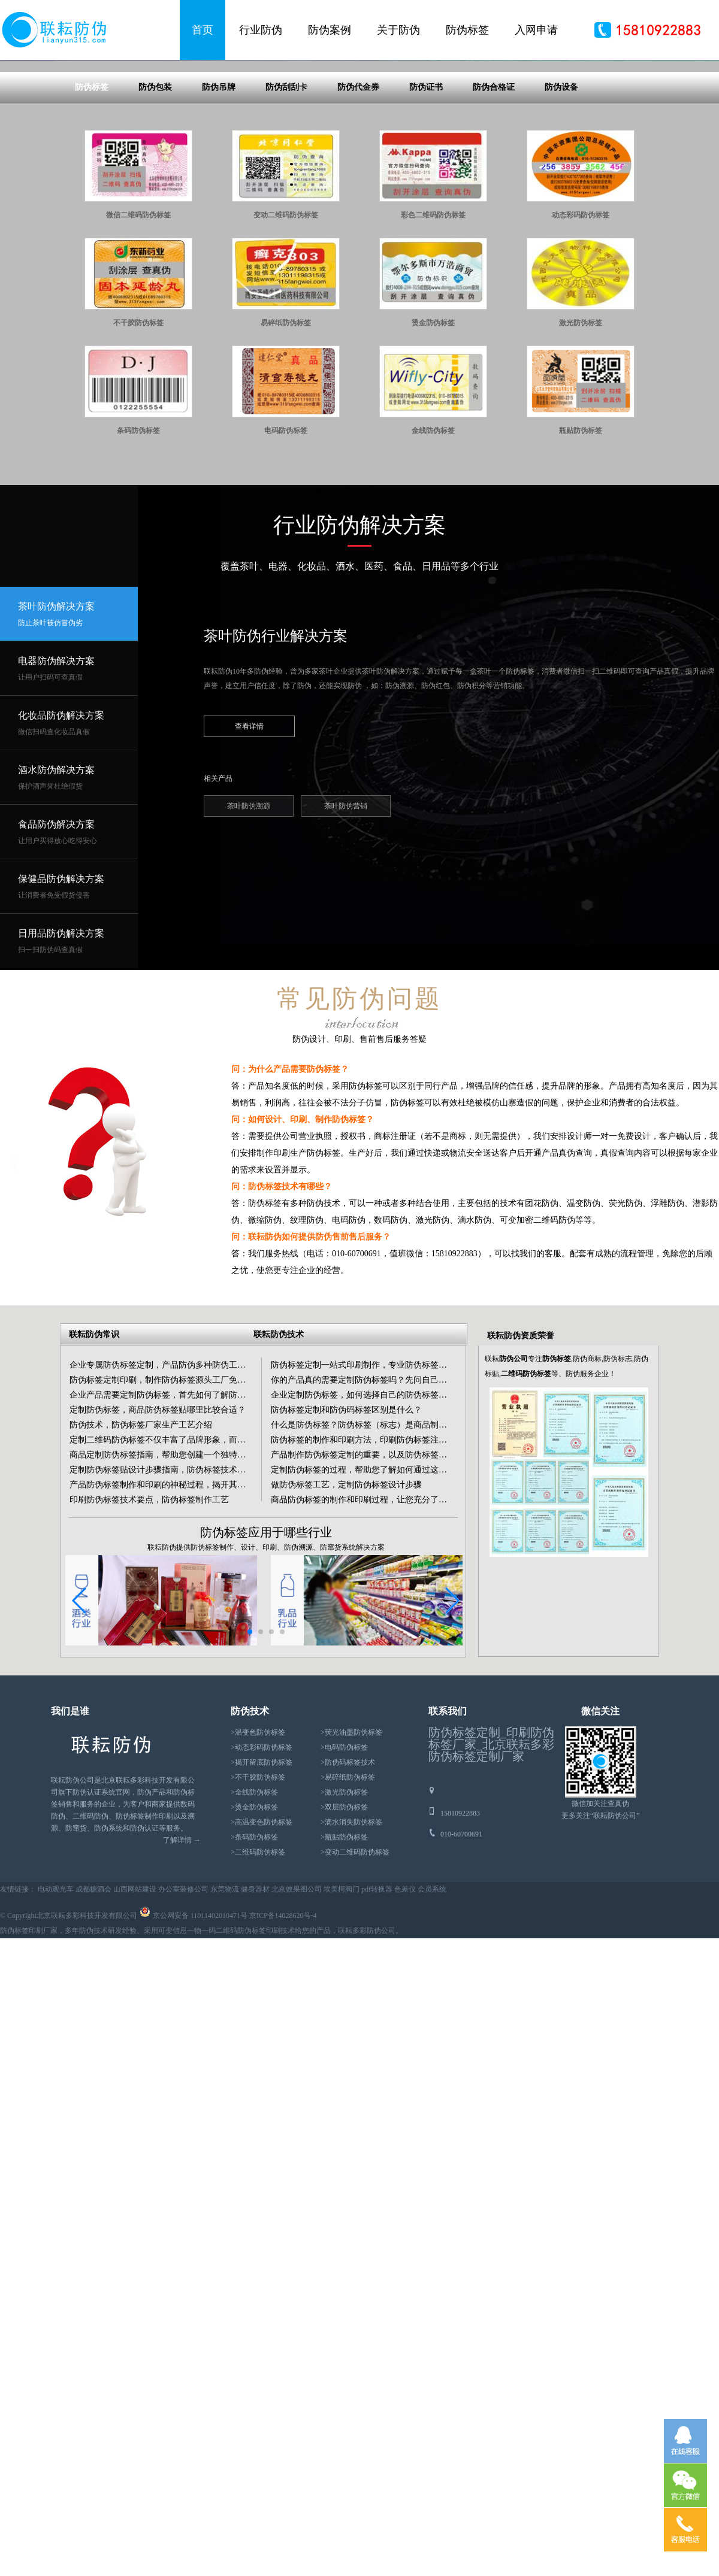 The height and width of the screenshot is (2576, 719). What do you see at coordinates (346, 1524) in the screenshot?
I see `防伪标签定制和防伪码标签区别是什么？` at bounding box center [346, 1524].